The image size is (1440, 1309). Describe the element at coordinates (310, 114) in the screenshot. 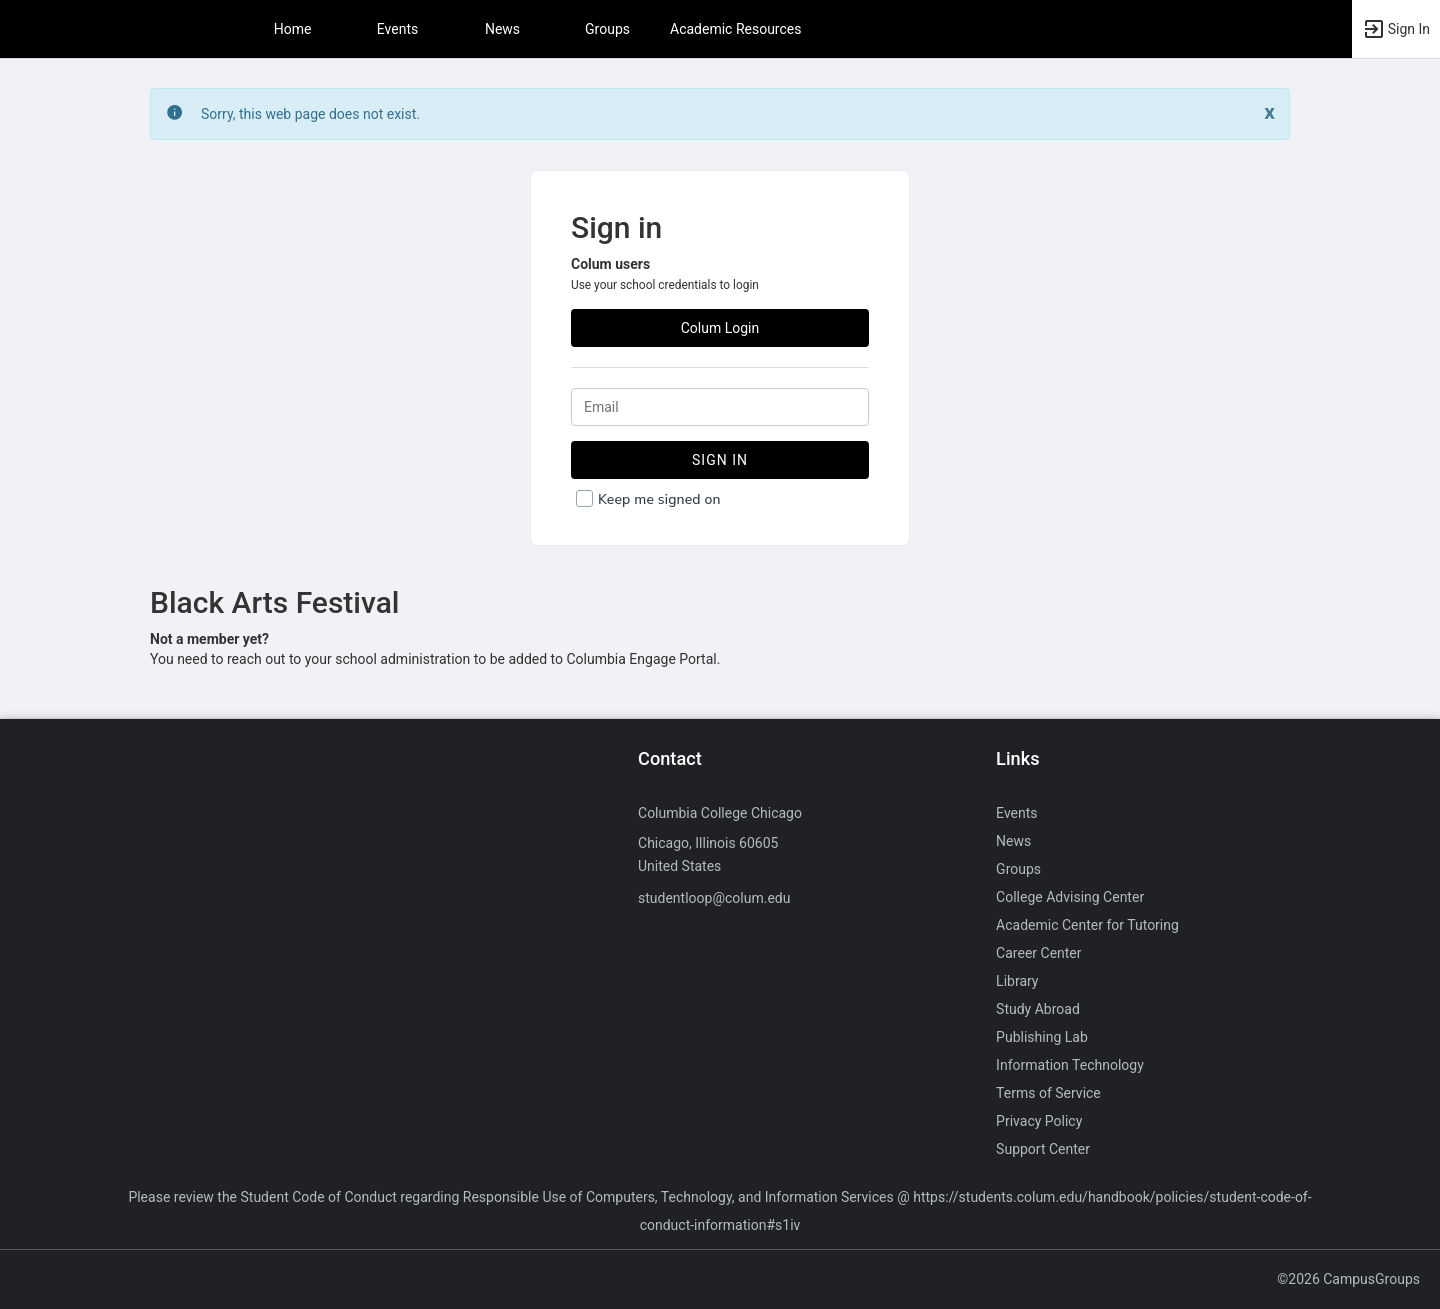

I see `Sorry, this web page does not exist. [status]` at that location.